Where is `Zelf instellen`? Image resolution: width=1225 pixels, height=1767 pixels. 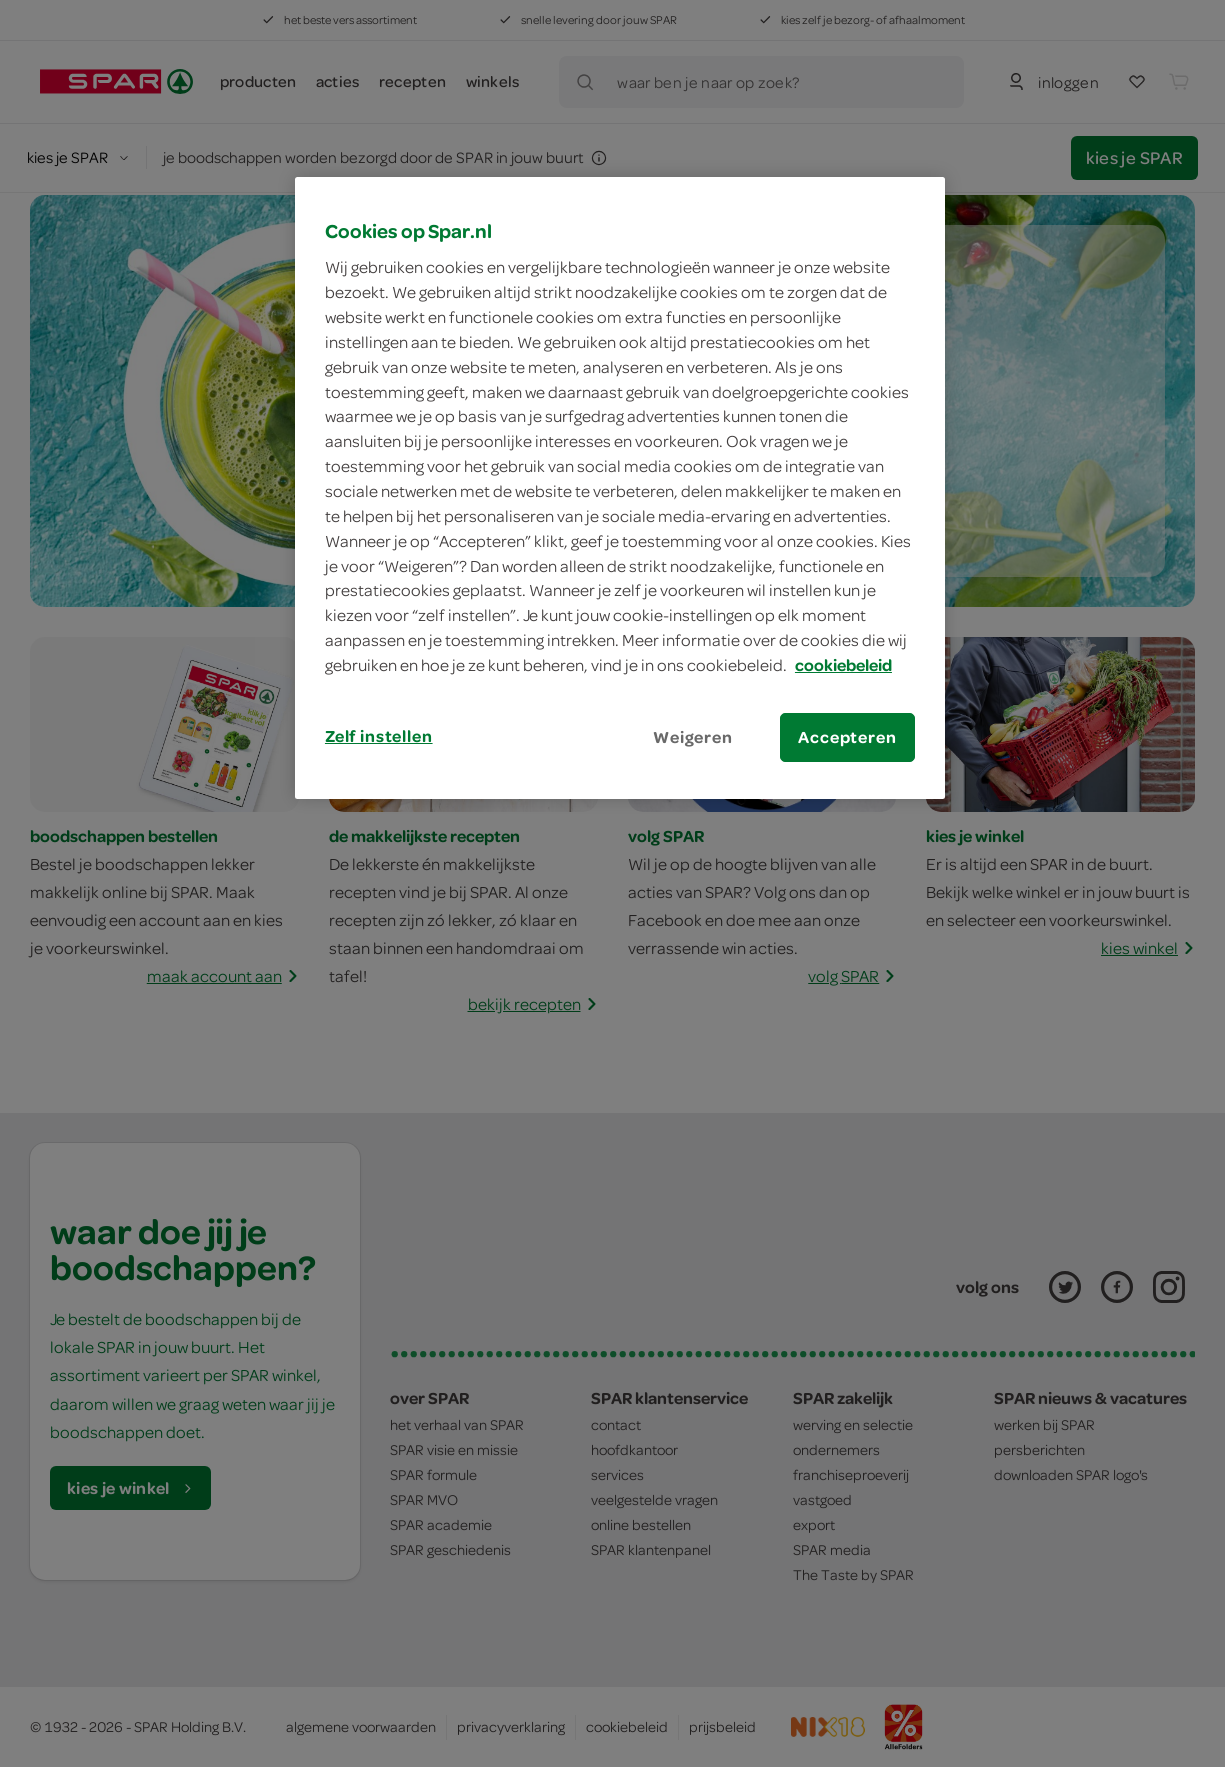 Zelf instellen is located at coordinates (379, 736).